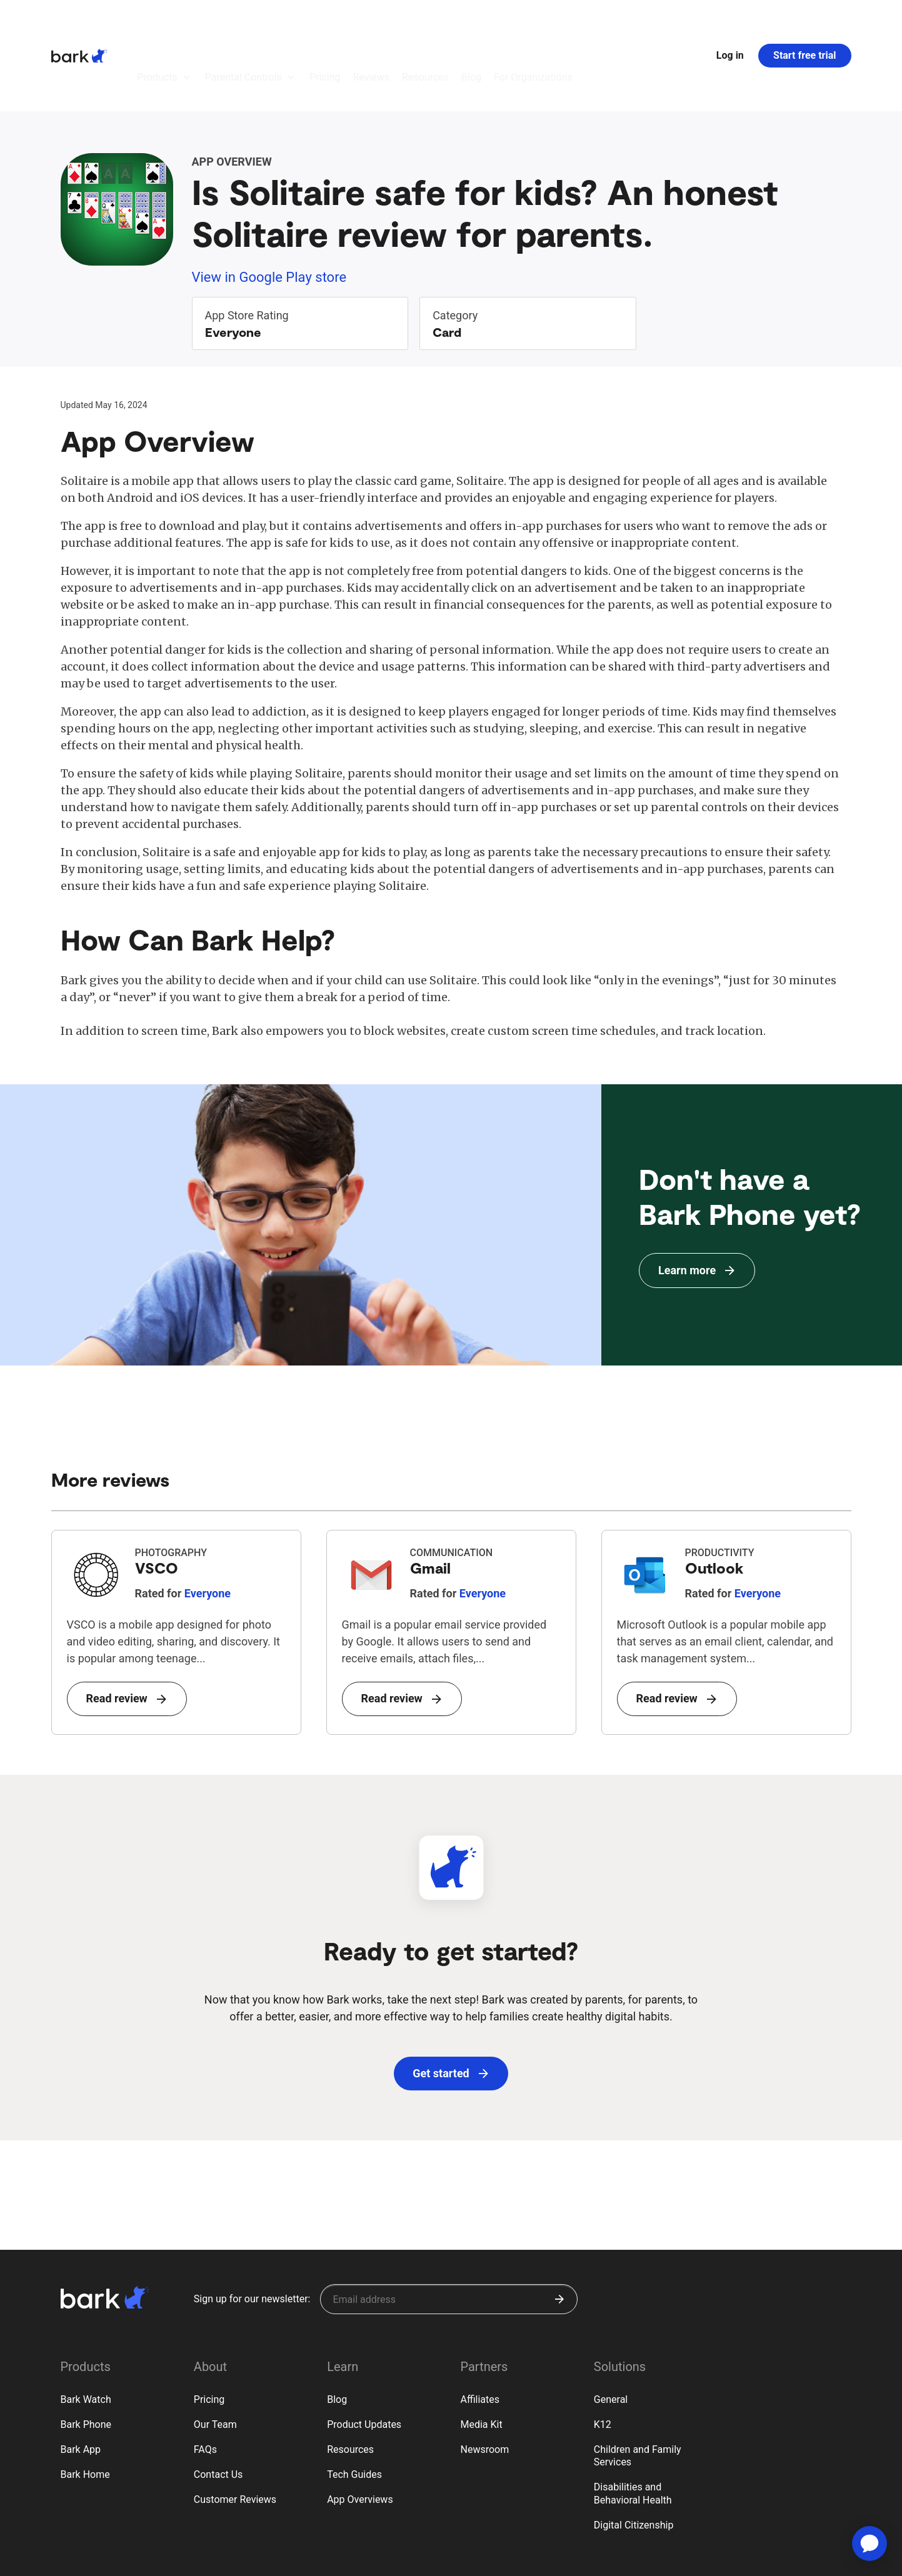 Image resolution: width=902 pixels, height=2576 pixels. Describe the element at coordinates (81, 2381) in the screenshot. I see `Bark App` at that location.